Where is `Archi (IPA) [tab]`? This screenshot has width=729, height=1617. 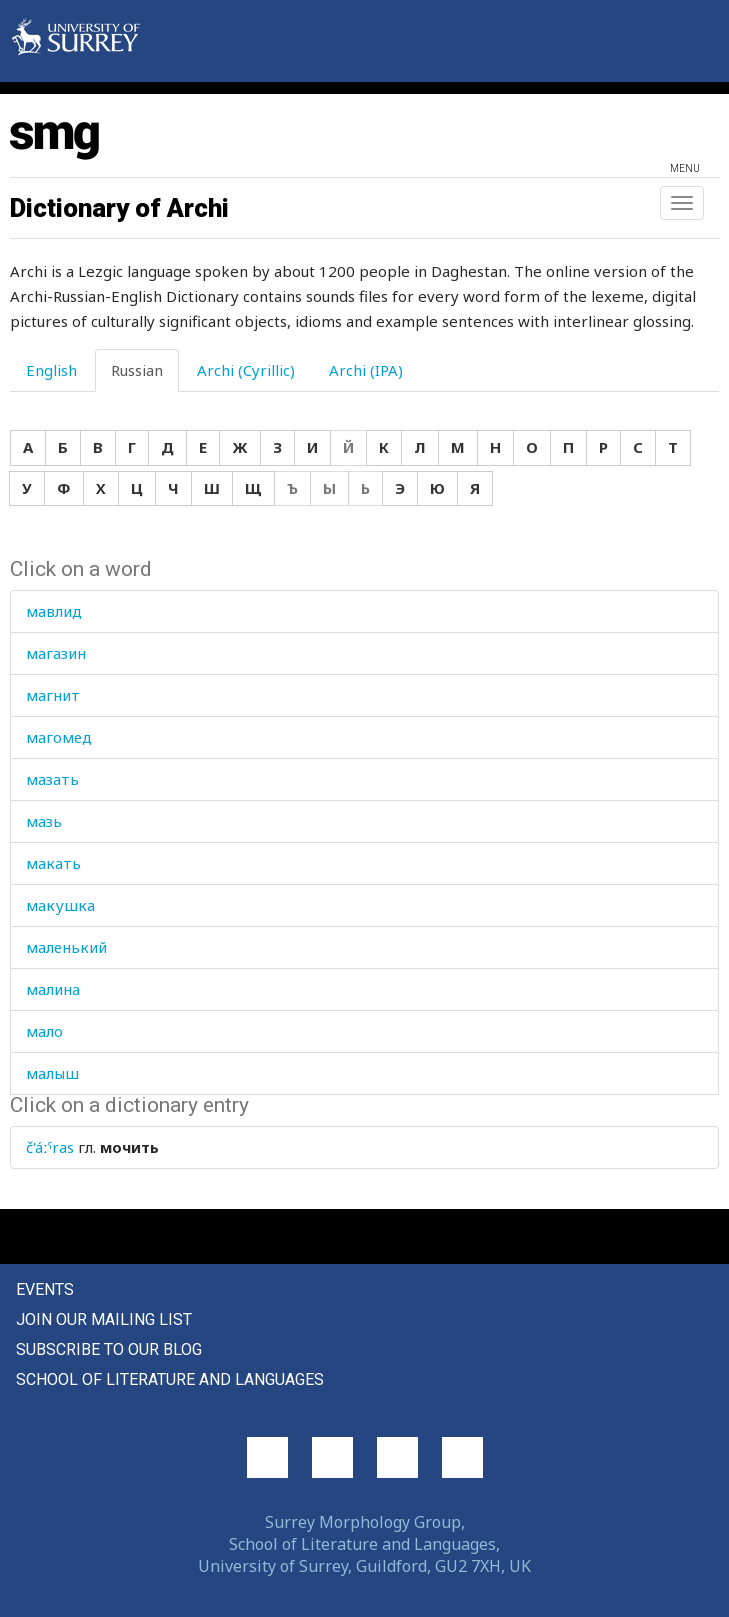 Archi (IPA) [tab] is located at coordinates (366, 370).